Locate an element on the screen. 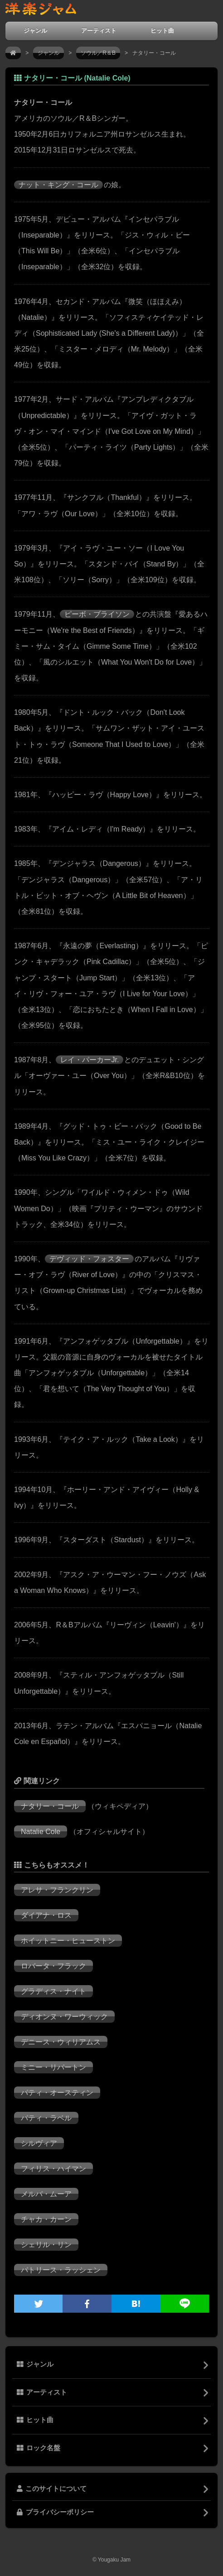 This screenshot has height=2576, width=223. ジャンル is located at coordinates (35, 30).